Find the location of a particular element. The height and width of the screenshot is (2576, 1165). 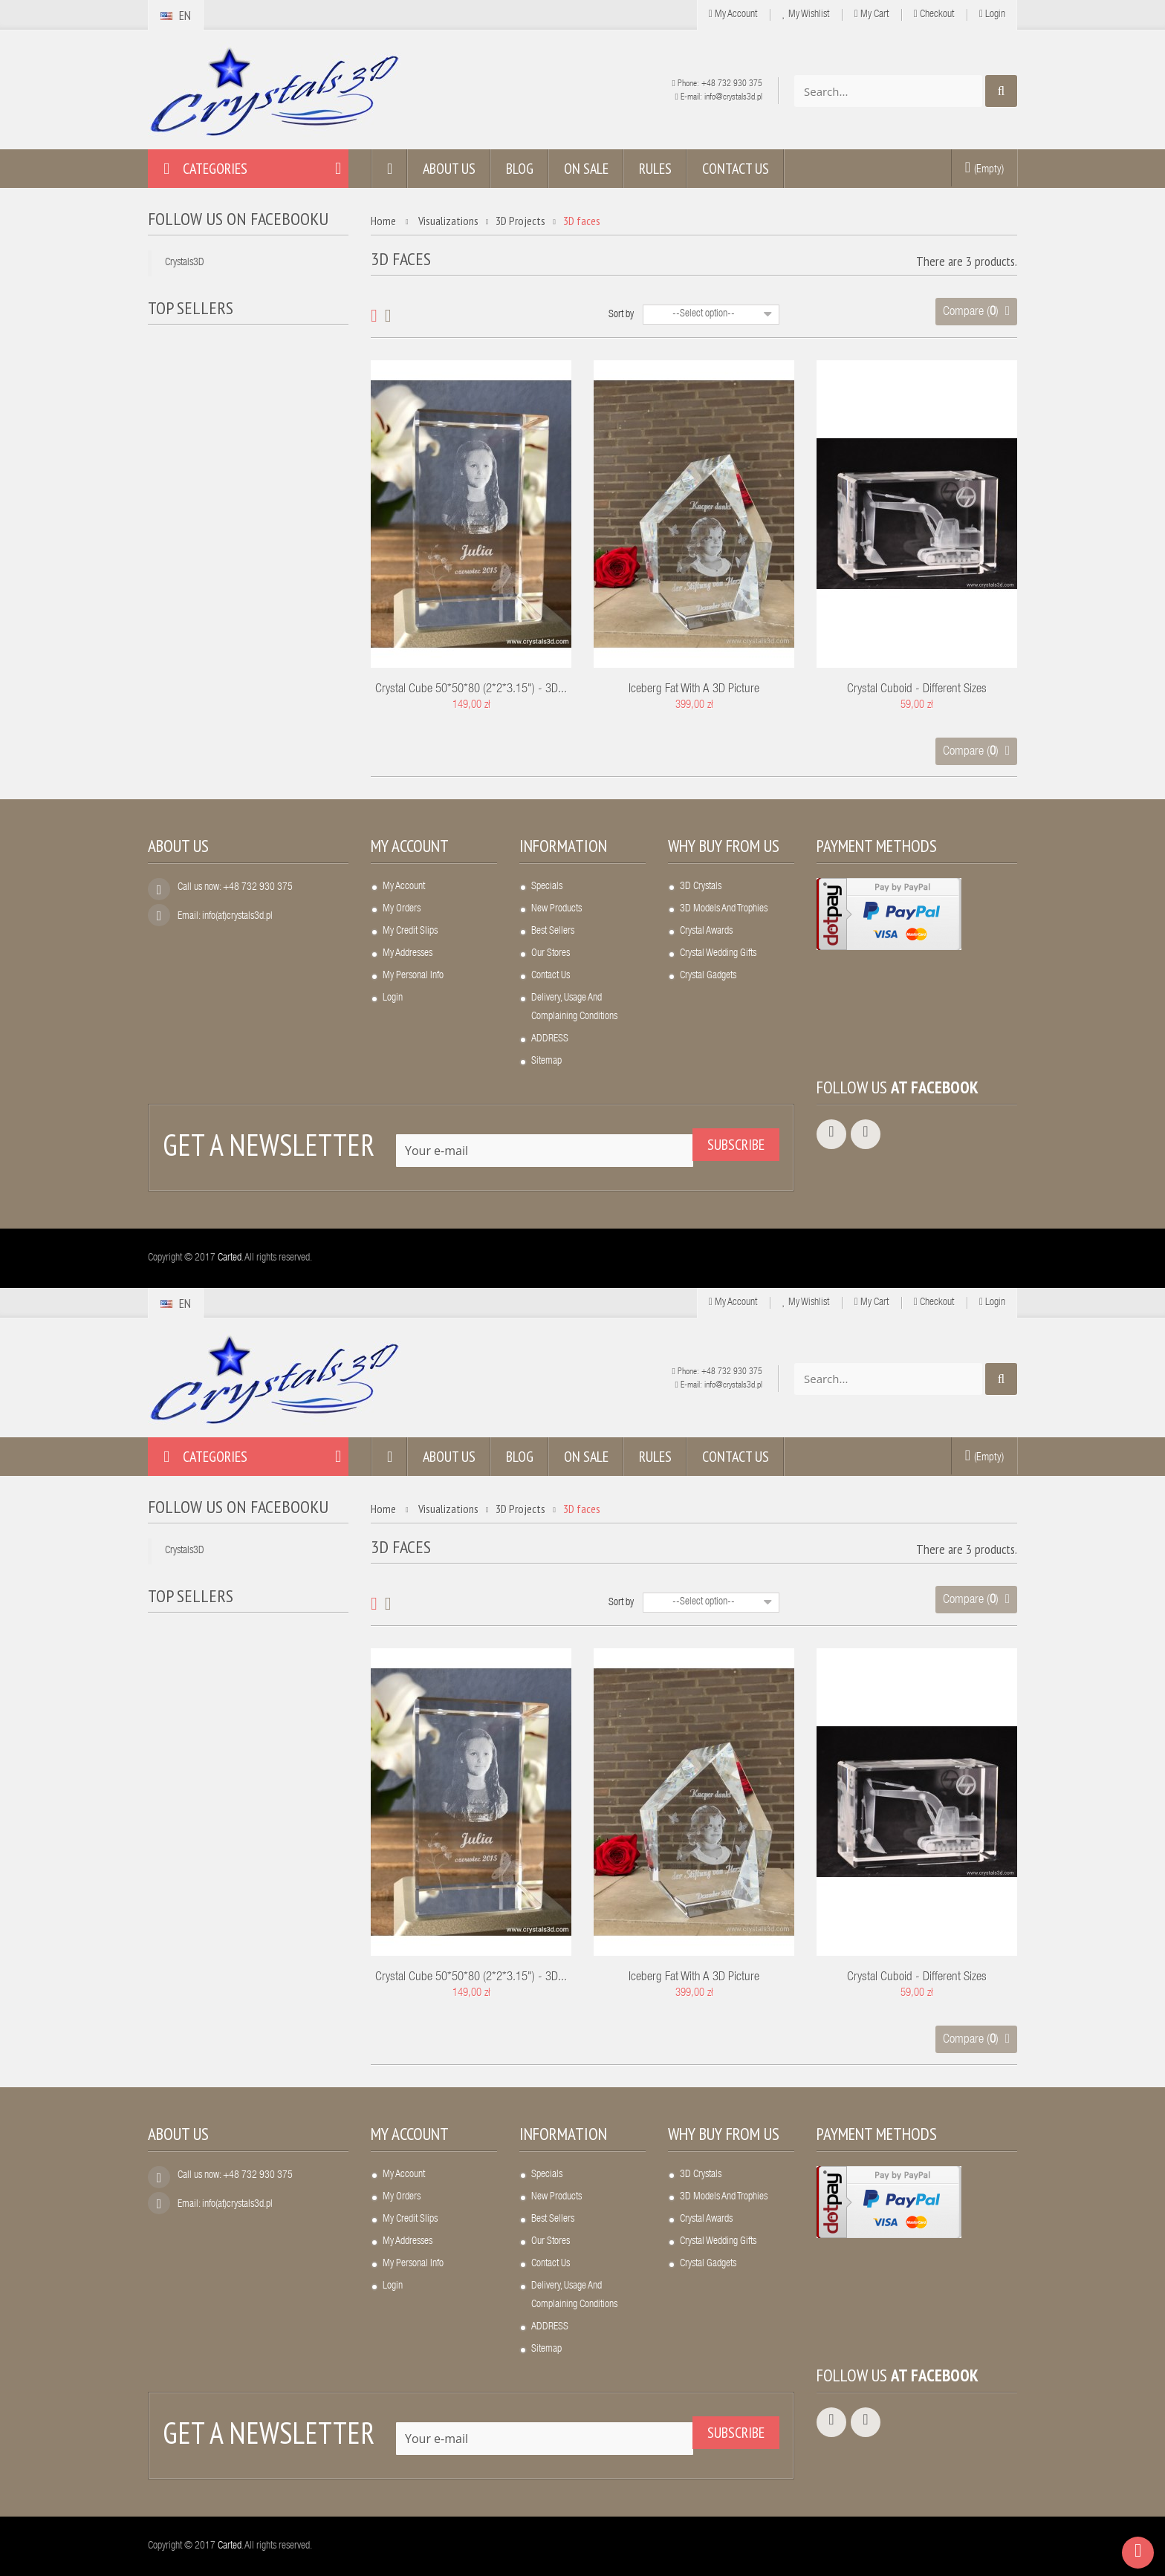

Delivery, usage and complaining conditions is located at coordinates (574, 1007).